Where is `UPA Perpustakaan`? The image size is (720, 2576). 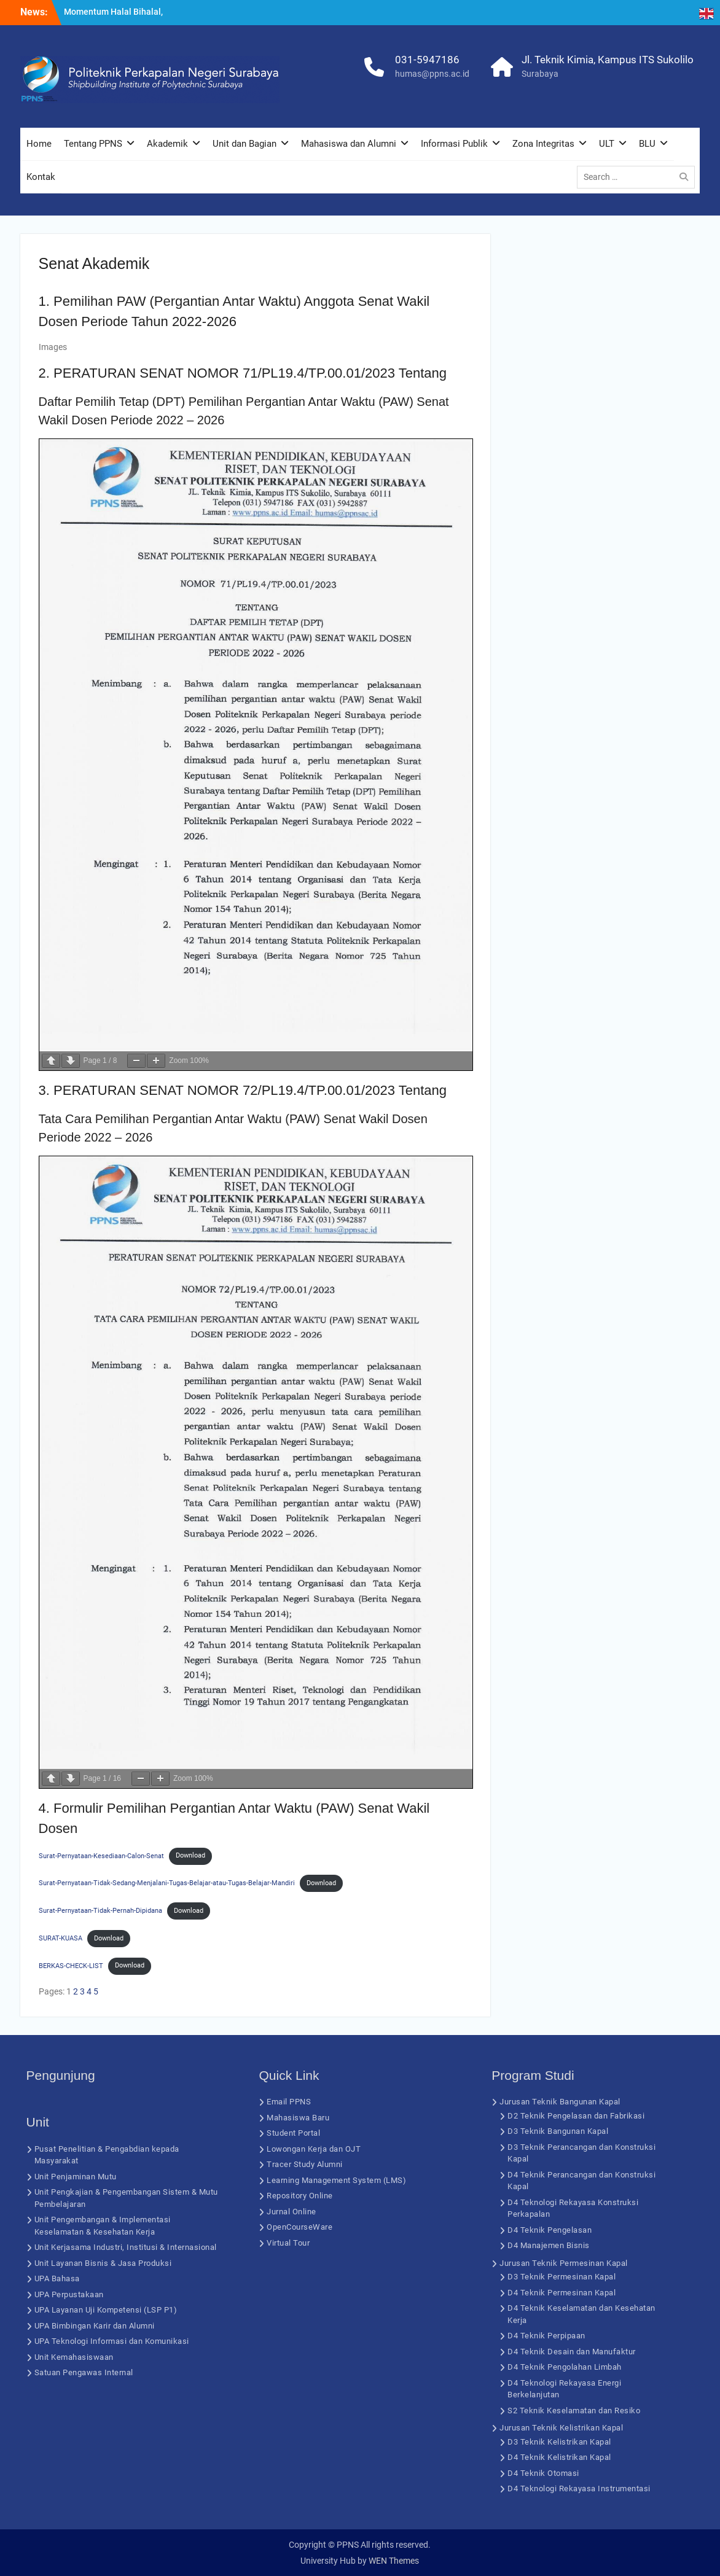
UPA Perpustakaan is located at coordinates (69, 2294).